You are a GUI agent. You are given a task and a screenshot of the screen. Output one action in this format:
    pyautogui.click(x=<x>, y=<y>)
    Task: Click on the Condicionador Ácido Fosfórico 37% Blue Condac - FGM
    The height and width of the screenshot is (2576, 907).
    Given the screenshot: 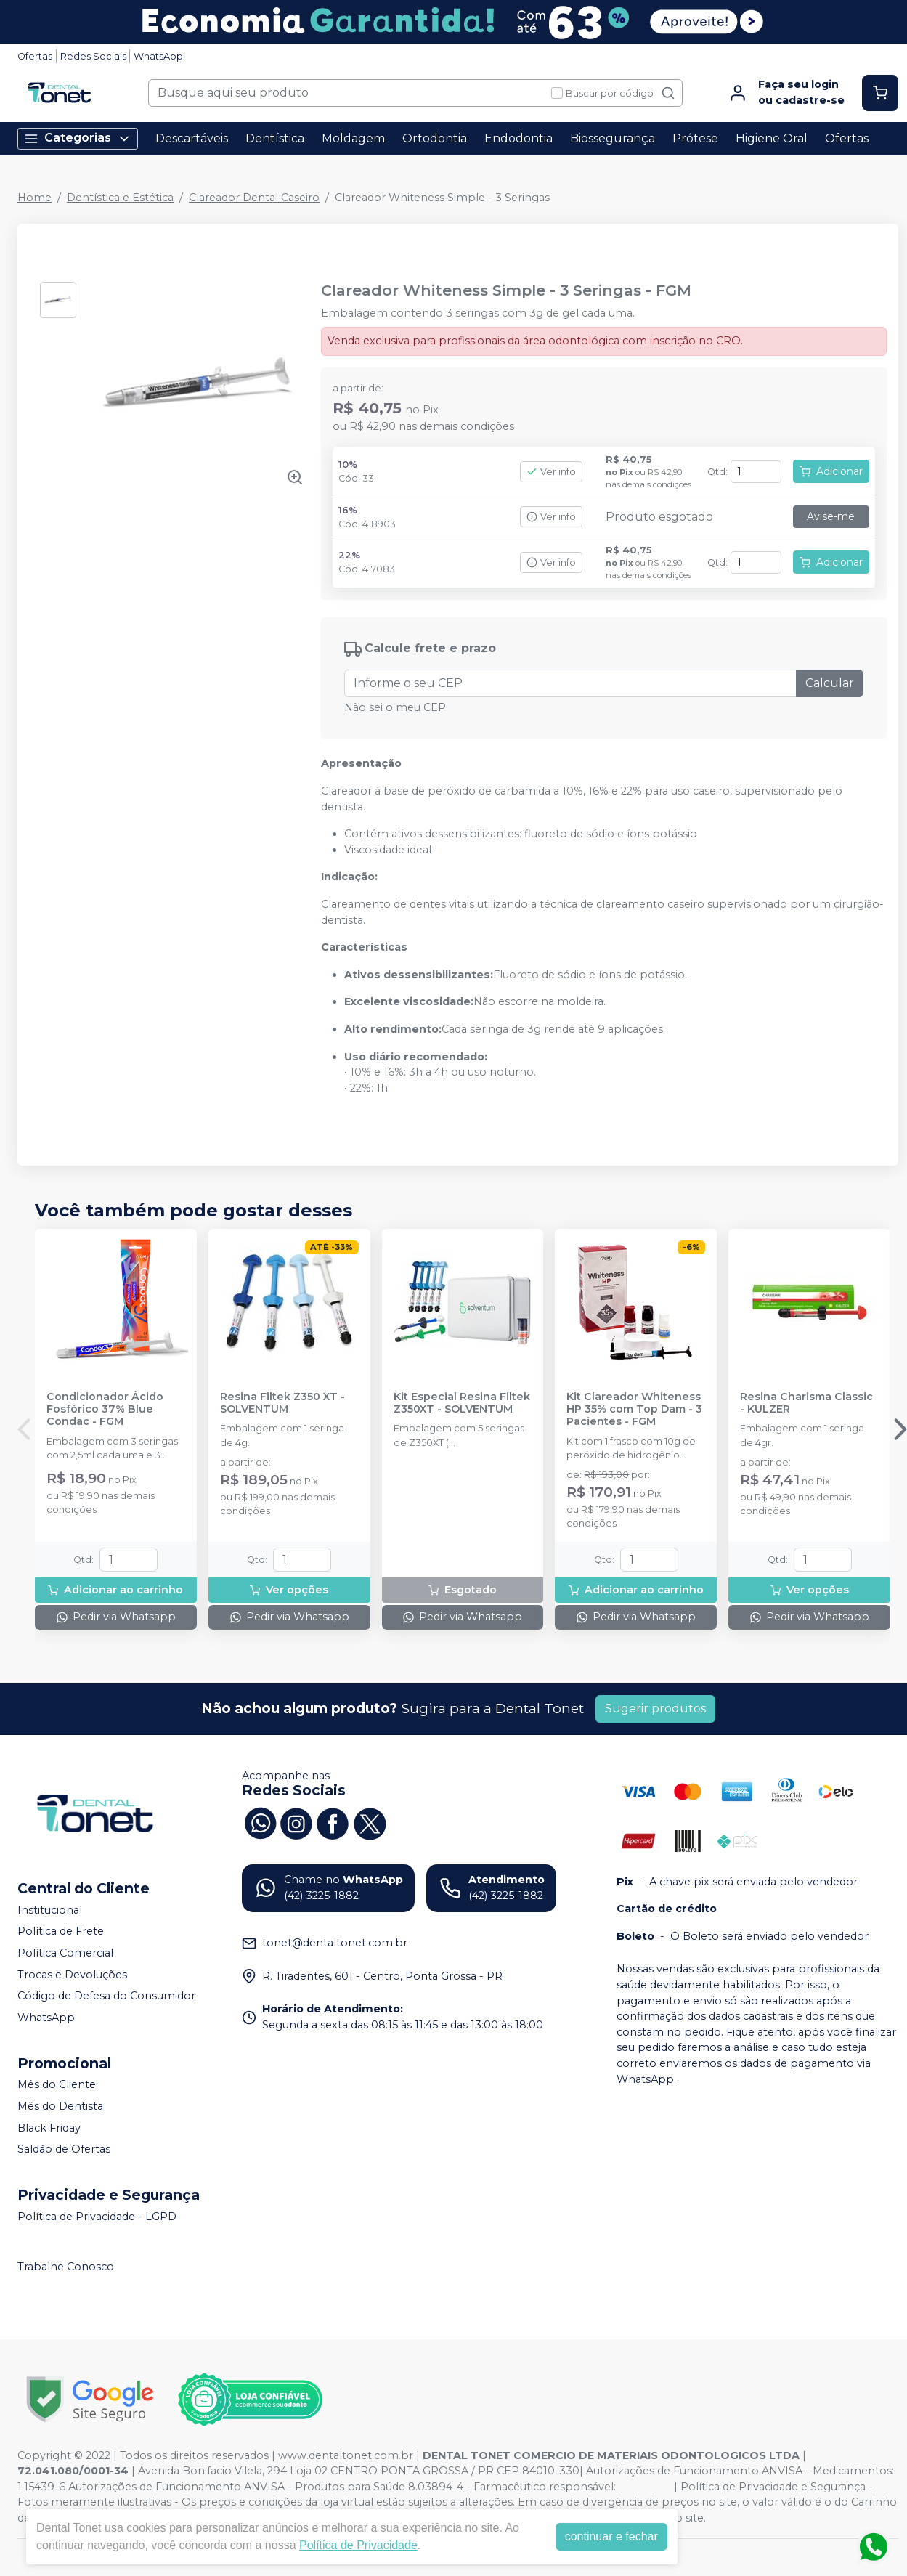 What is the action you would take?
    pyautogui.click(x=104, y=1410)
    